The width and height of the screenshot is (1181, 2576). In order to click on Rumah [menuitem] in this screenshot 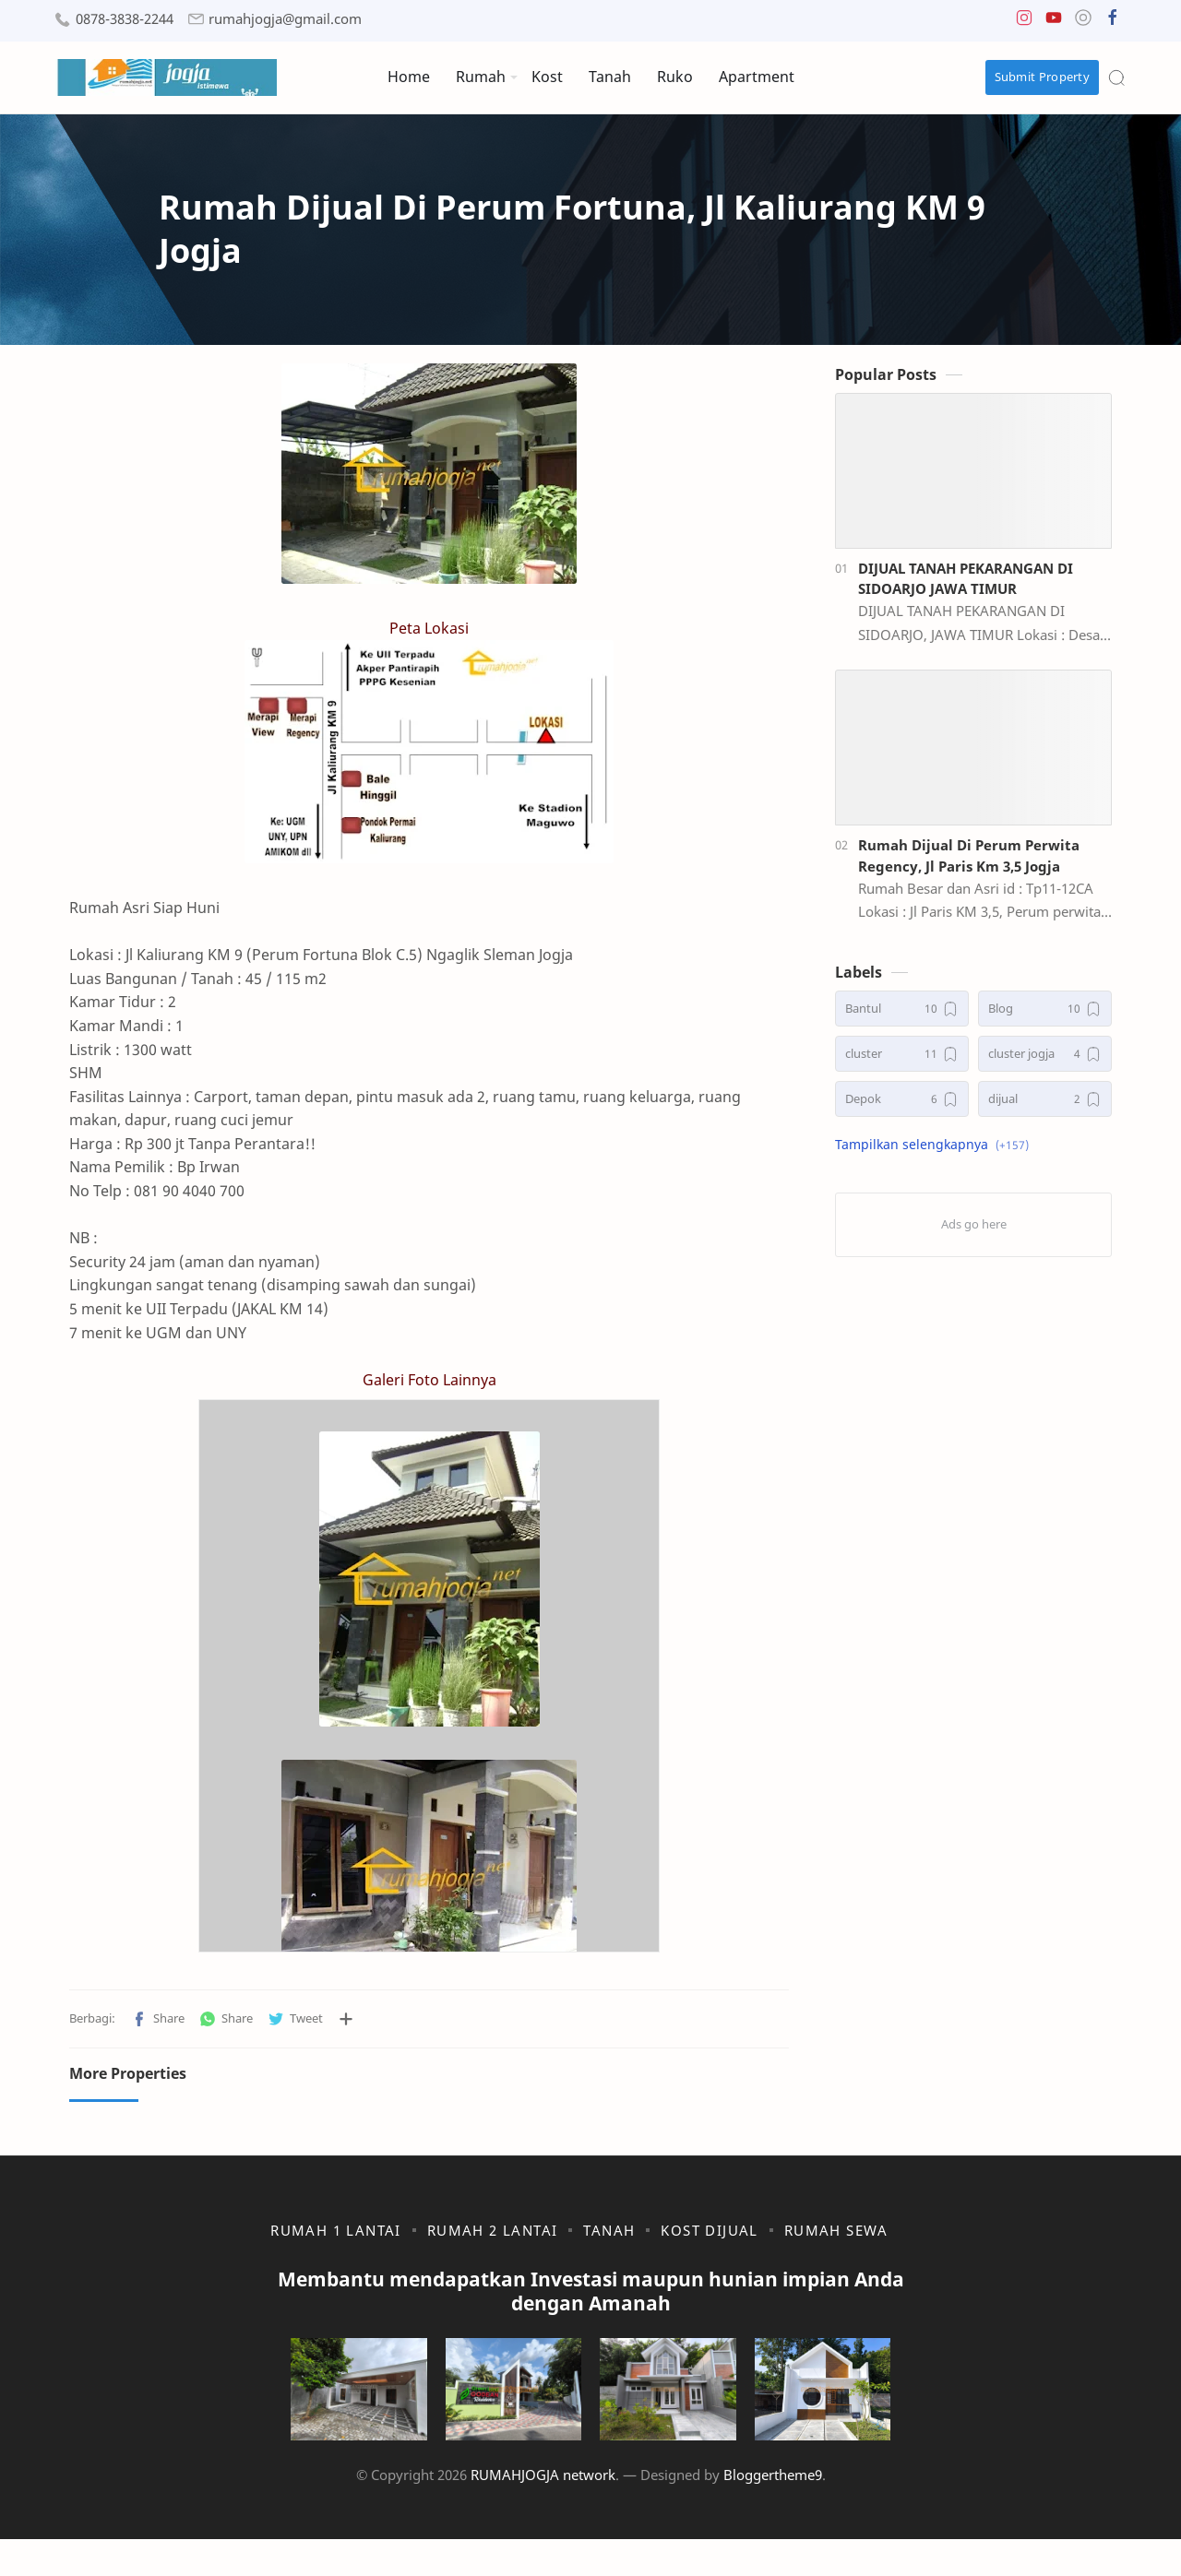, I will do `click(481, 76)`.